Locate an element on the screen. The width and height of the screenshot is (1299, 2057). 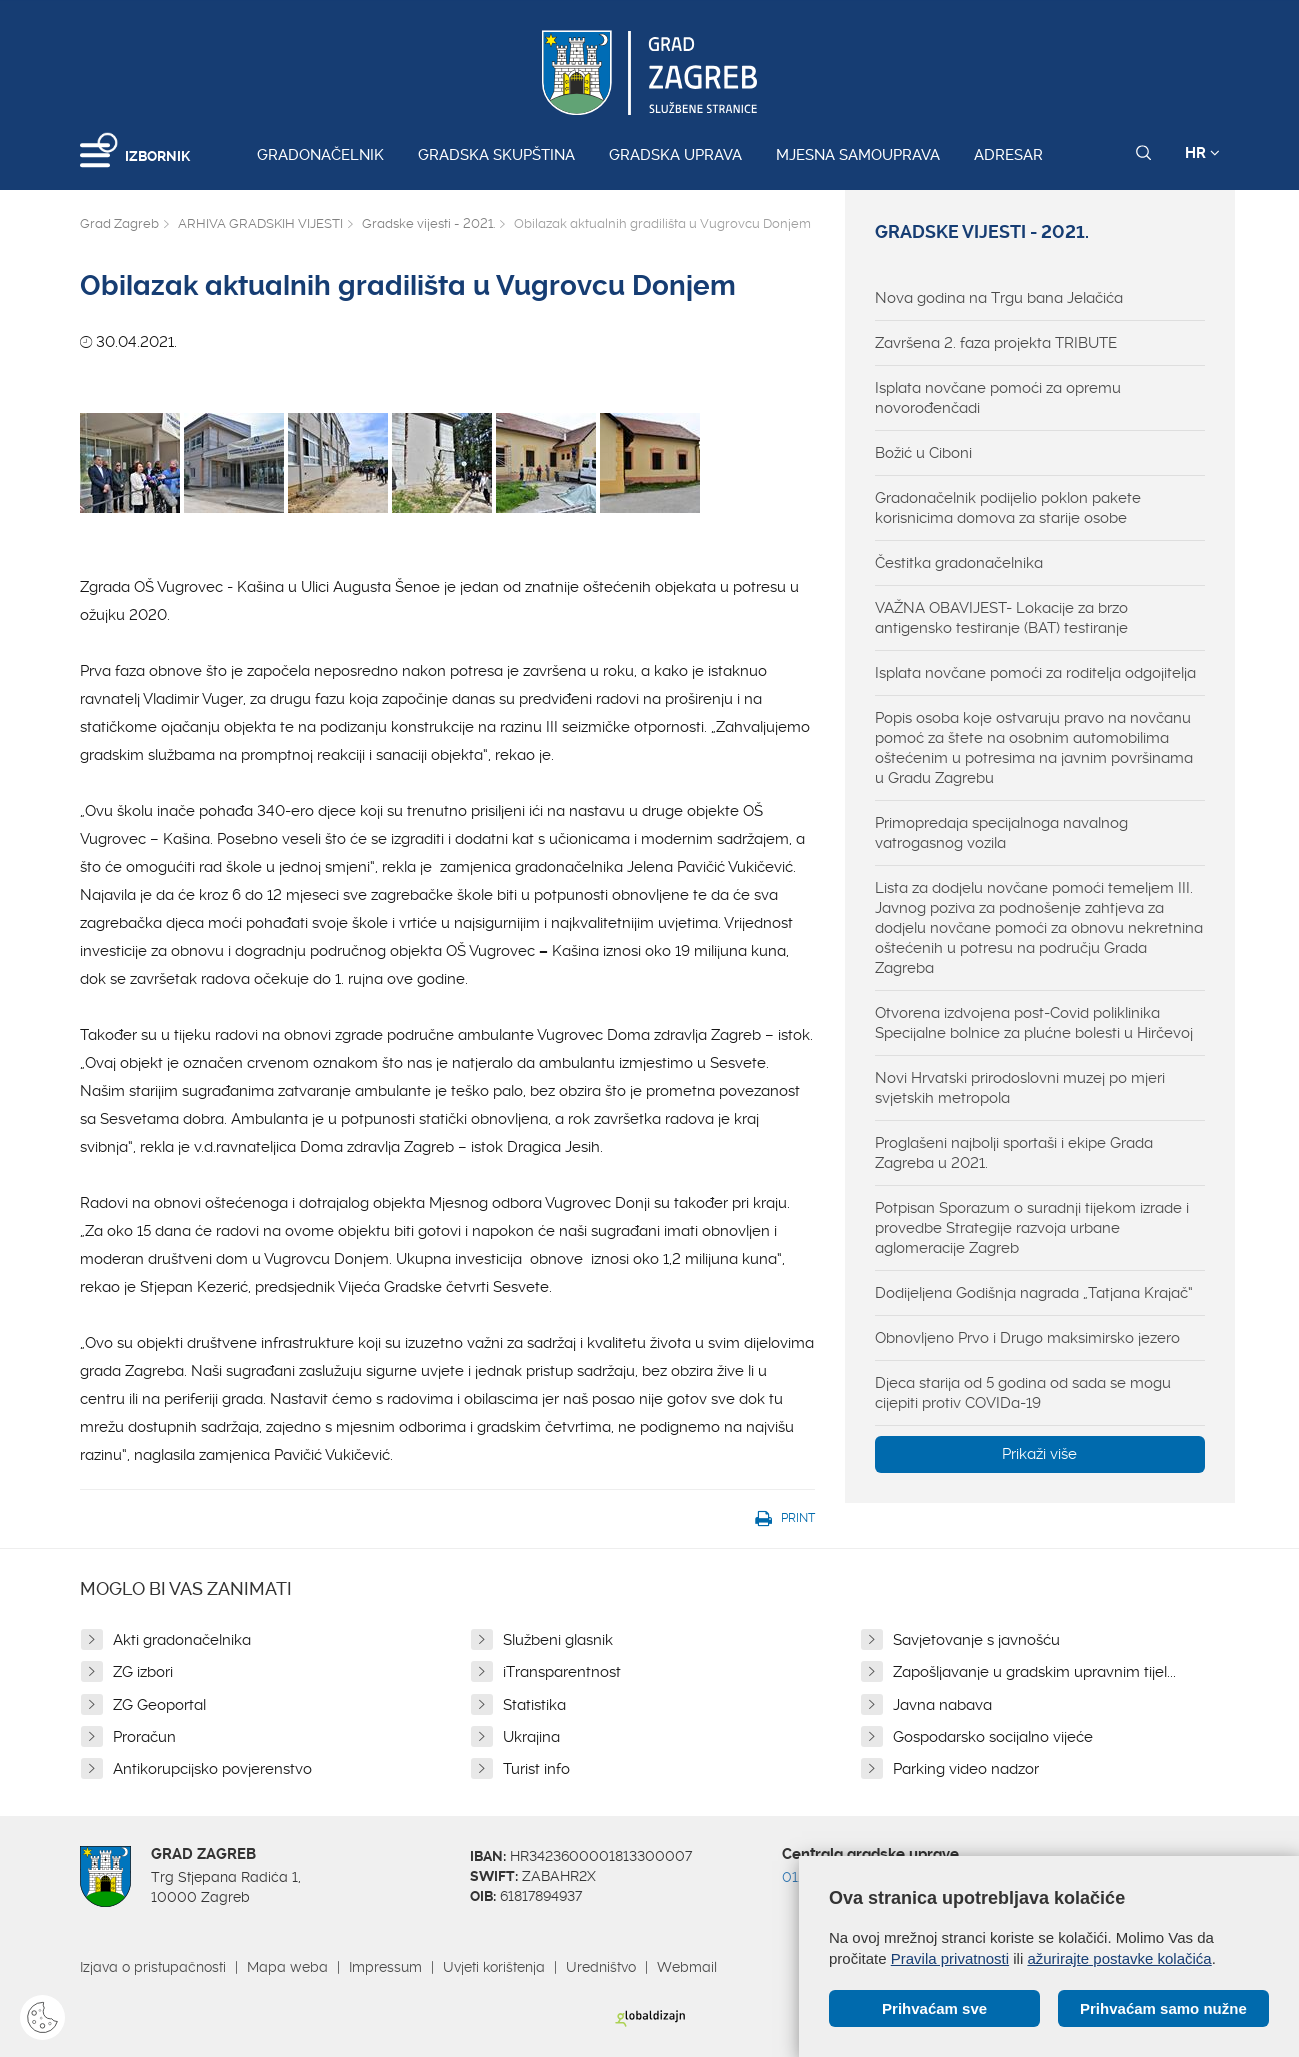
Završena 2. faza projekta TRIBUTE is located at coordinates (996, 343).